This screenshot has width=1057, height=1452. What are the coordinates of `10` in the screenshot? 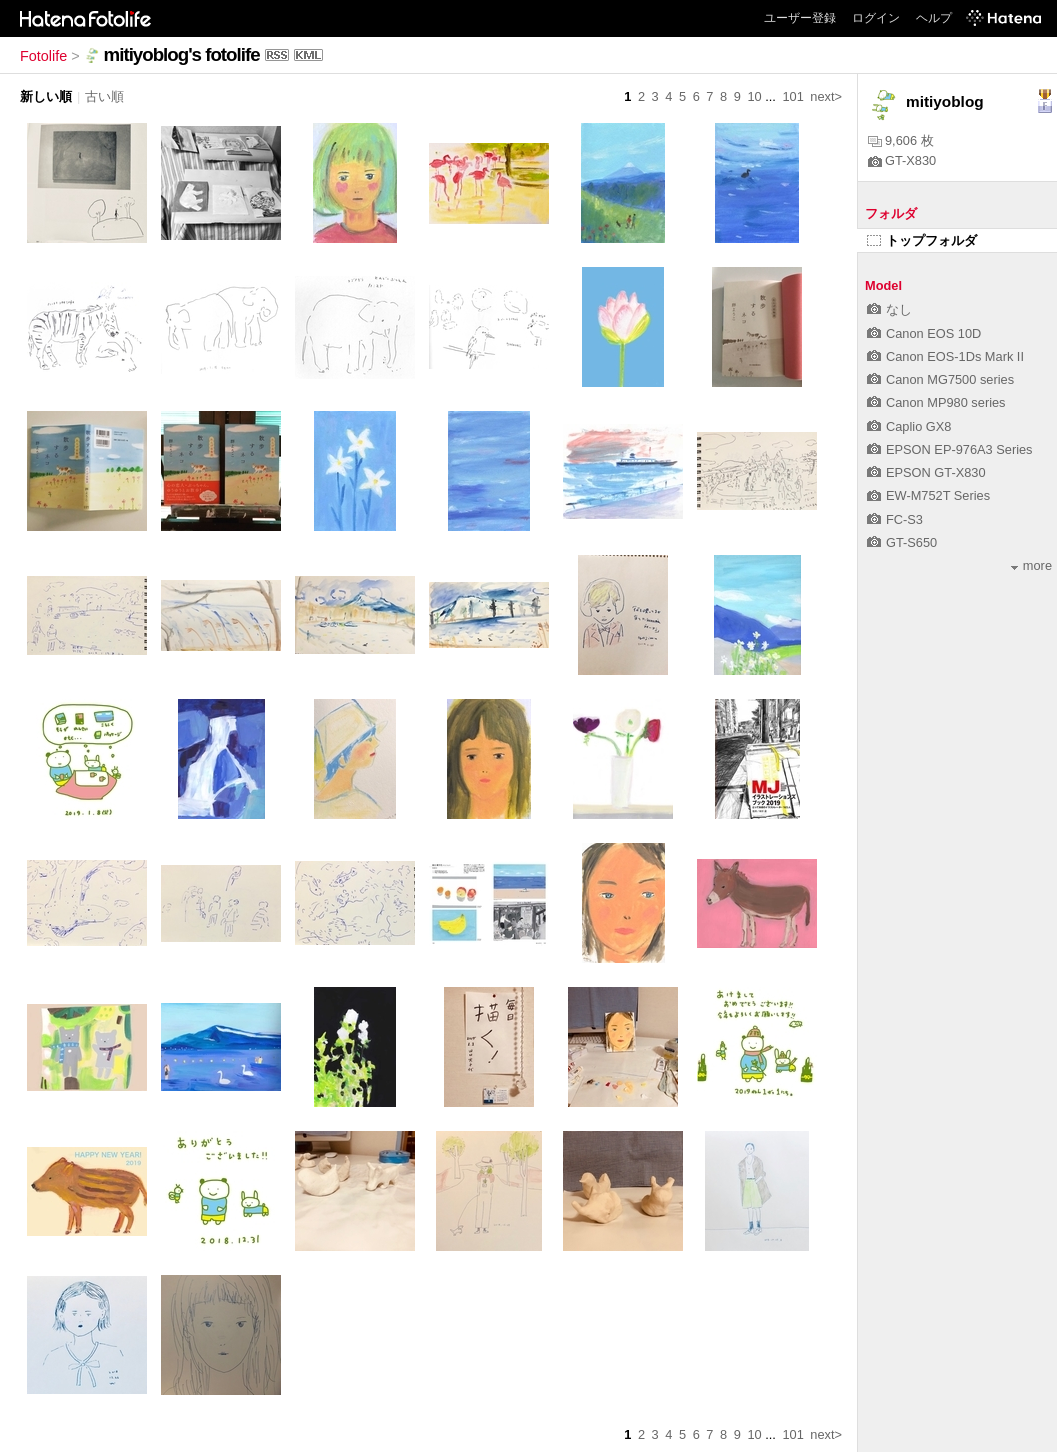 It's located at (754, 96).